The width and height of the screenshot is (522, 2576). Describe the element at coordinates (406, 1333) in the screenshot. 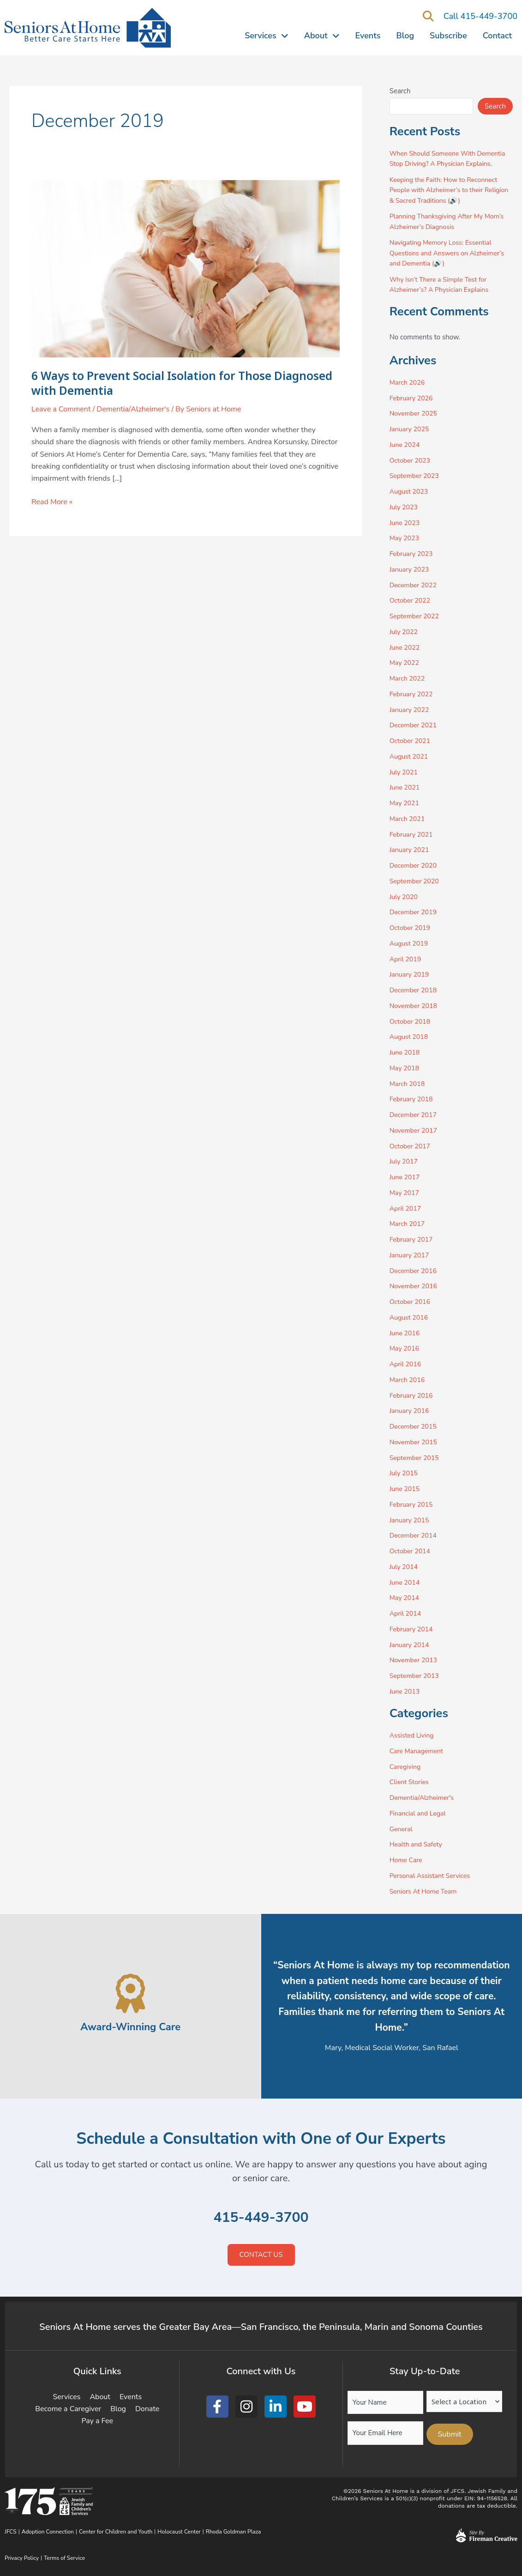

I see `June 2016` at that location.